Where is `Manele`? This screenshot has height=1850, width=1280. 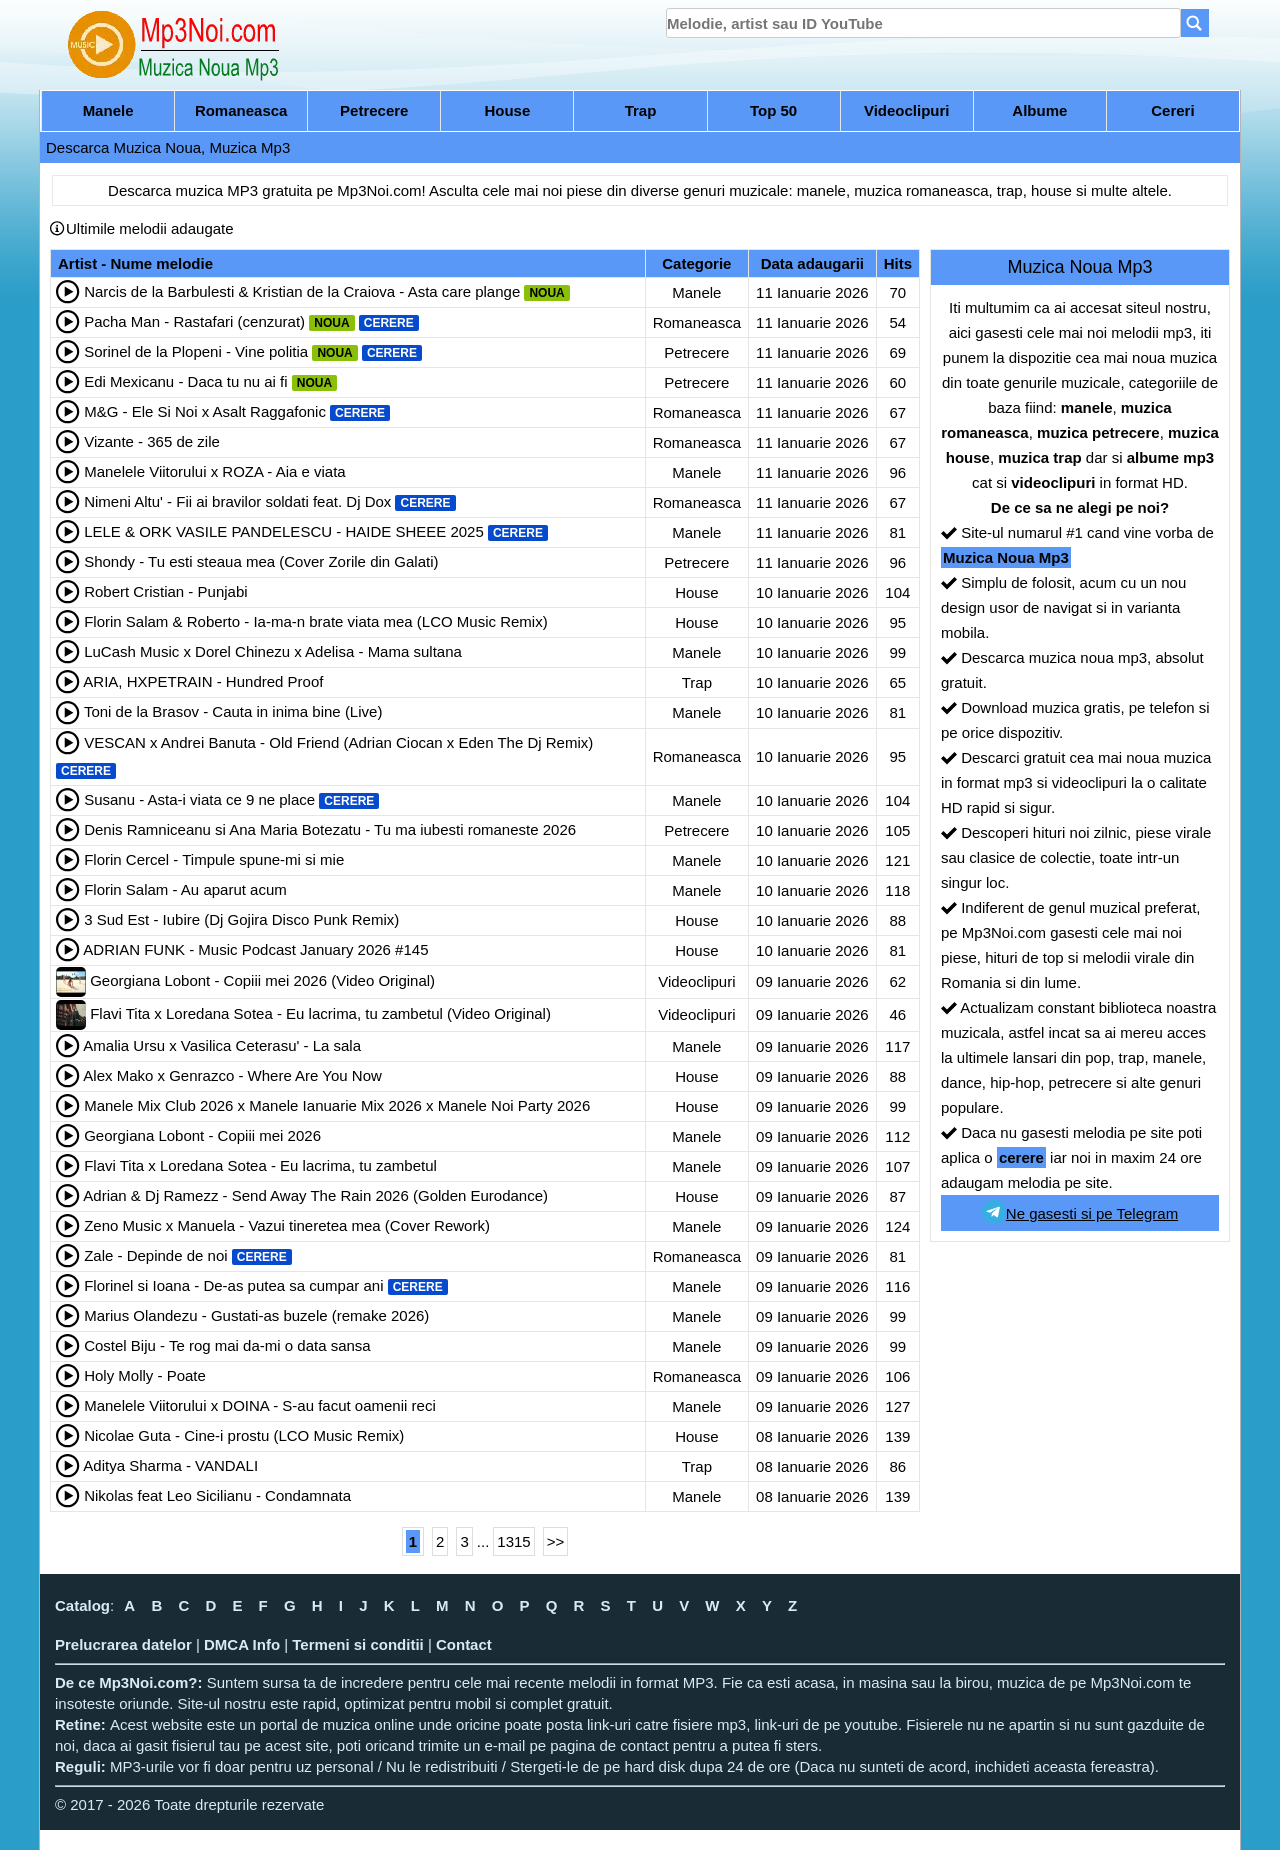 Manele is located at coordinates (108, 110).